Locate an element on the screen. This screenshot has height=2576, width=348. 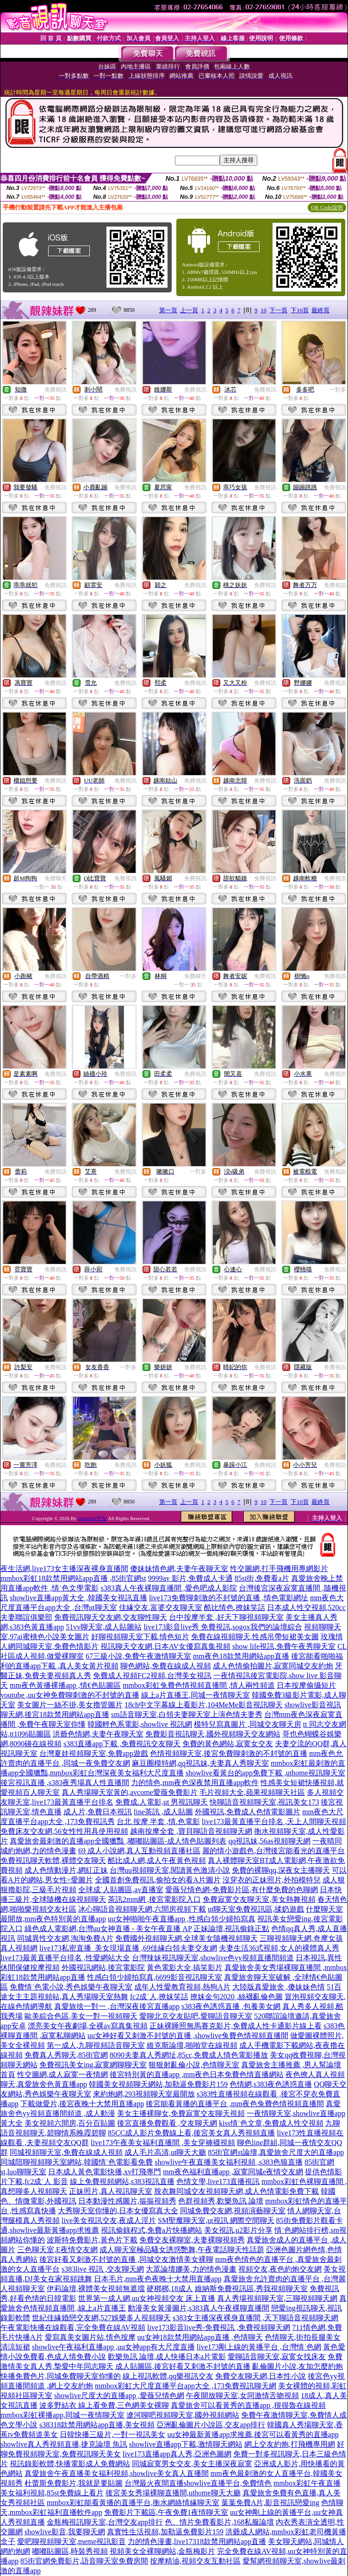
色群視頻秀,歡樂魚訊 論壇 is located at coordinates (220, 2201).